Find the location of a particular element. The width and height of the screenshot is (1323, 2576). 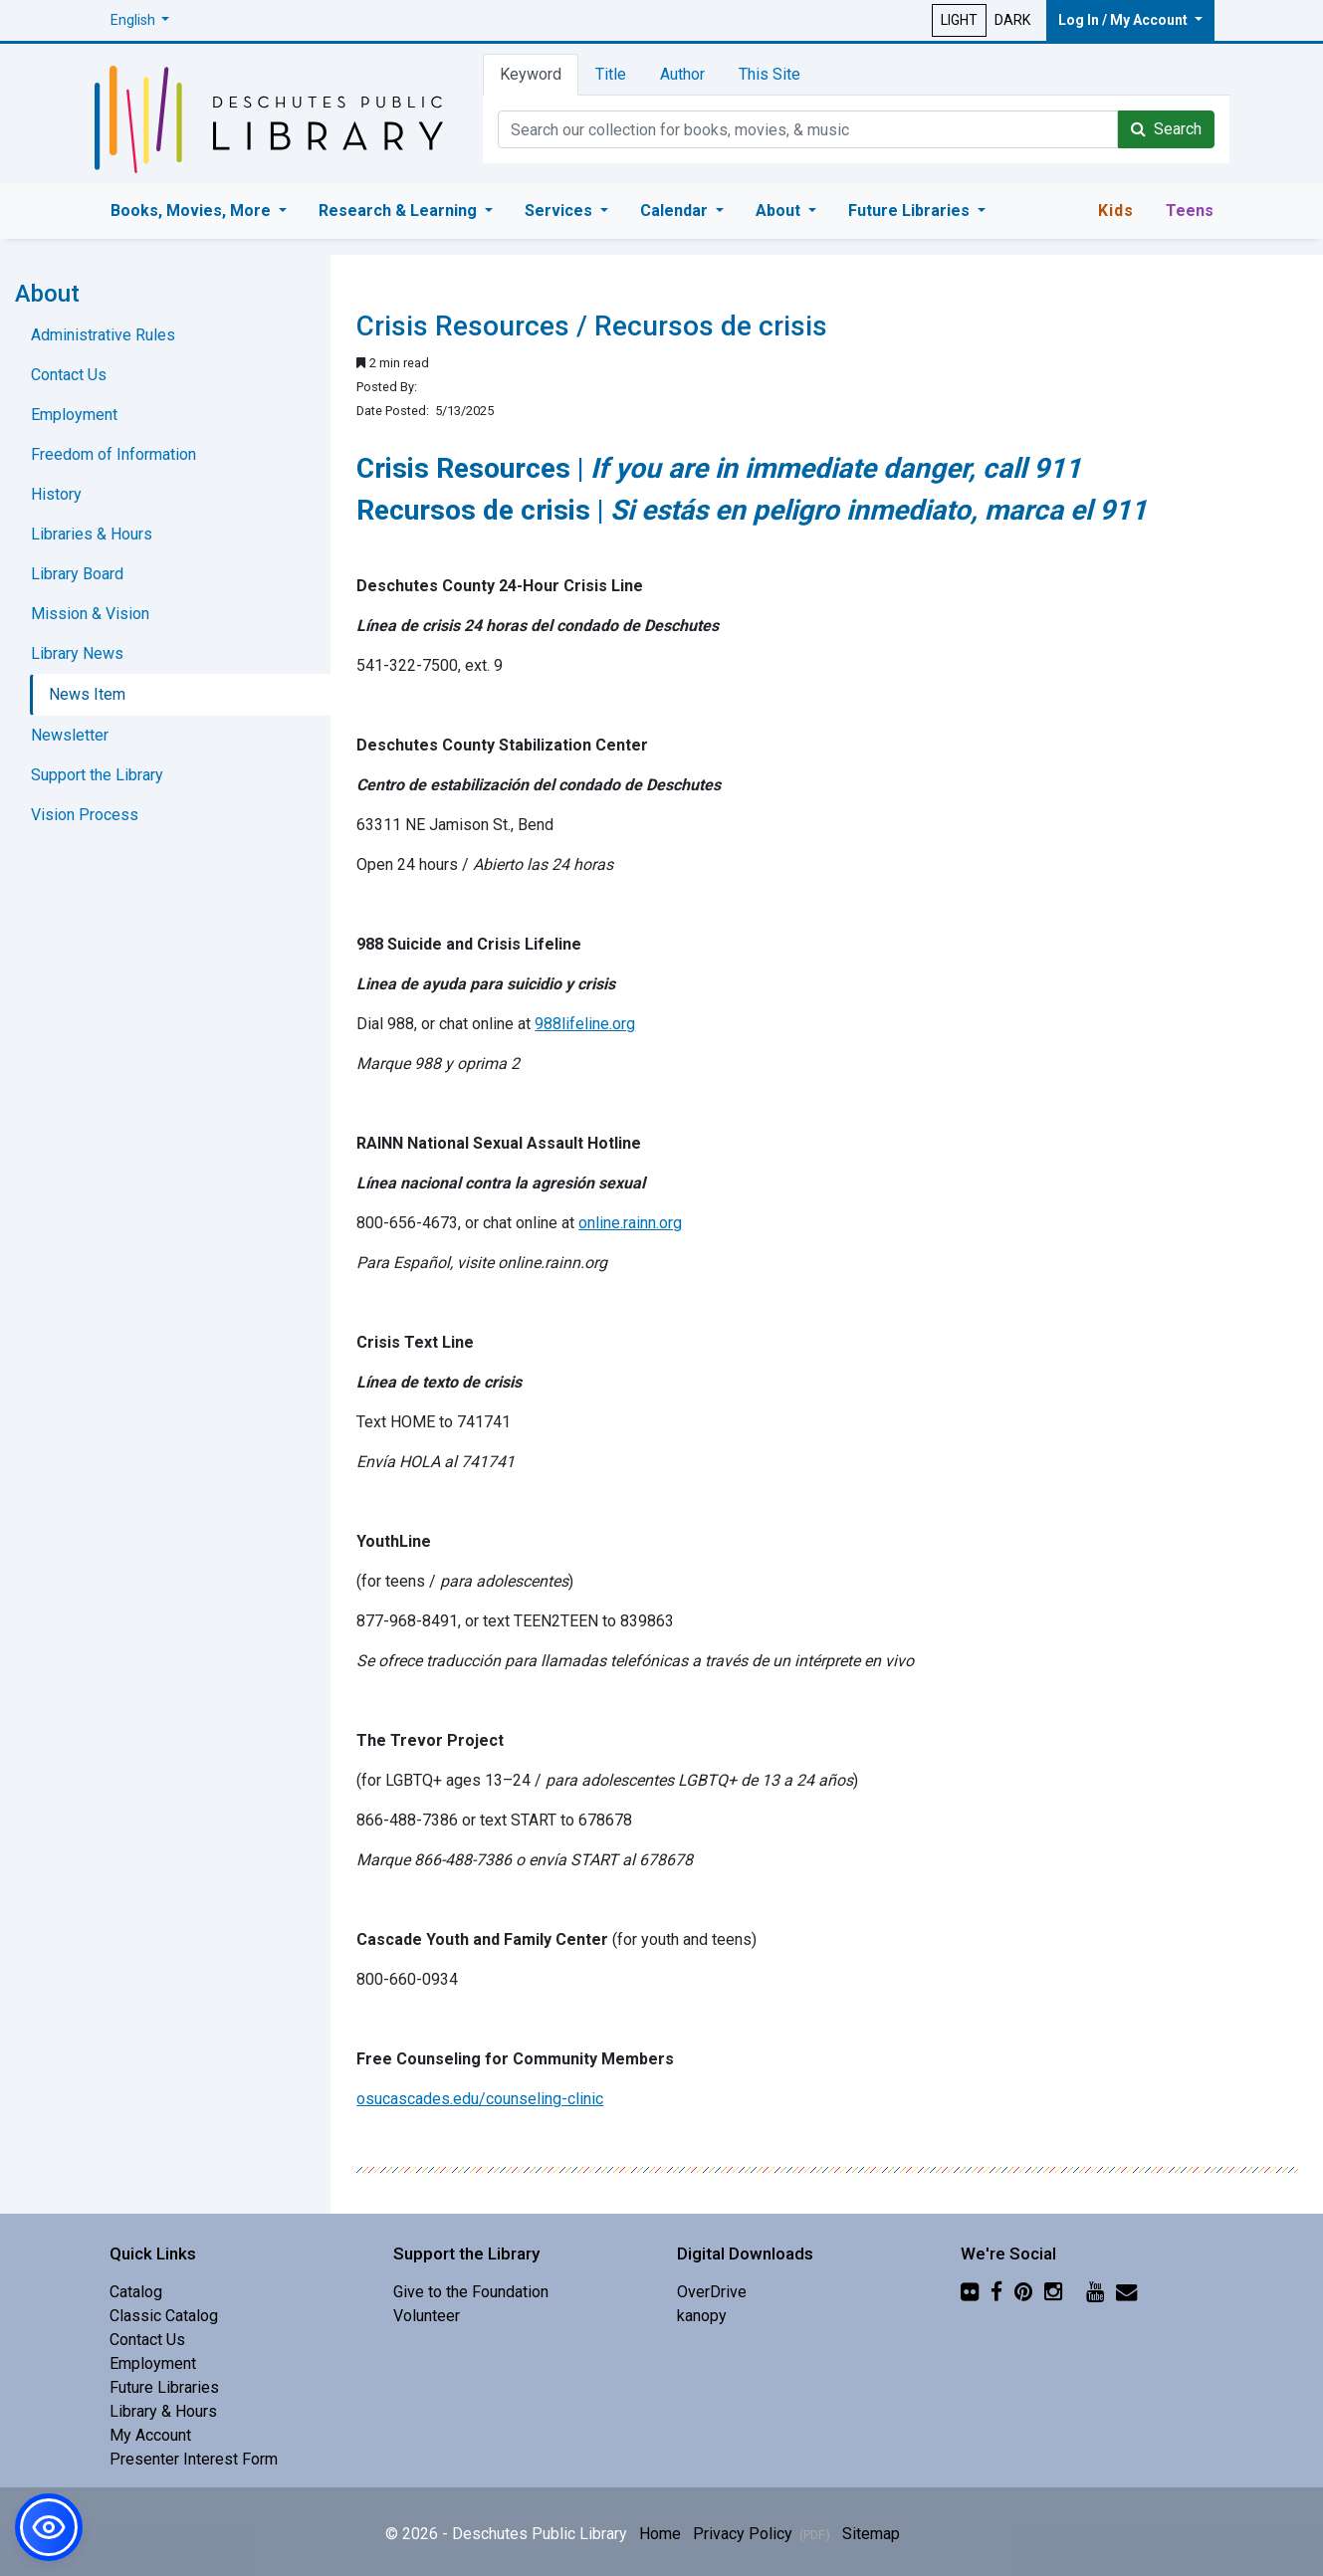

[Catalog Keyword Search] is located at coordinates (808, 129).